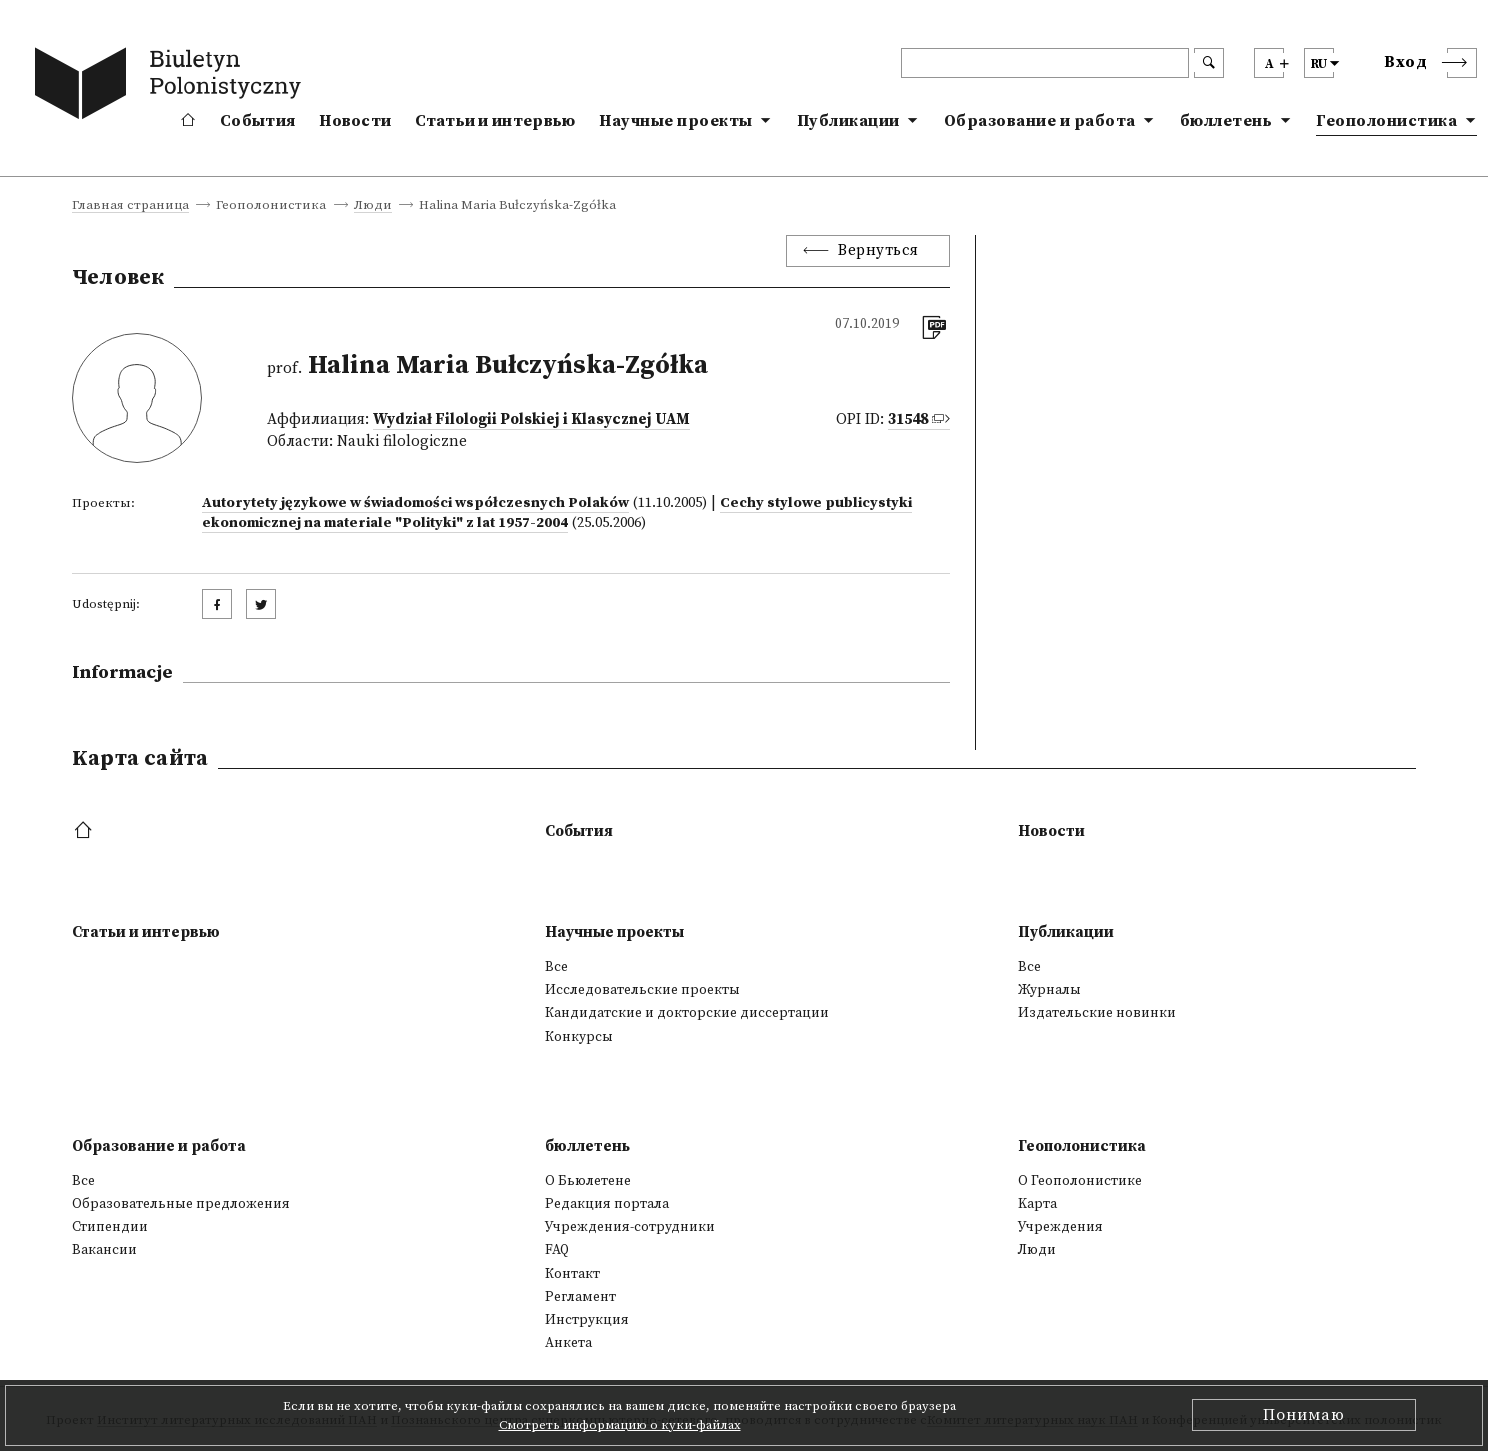 The height and width of the screenshot is (1451, 1488). I want to click on О Геополонистике, so click(1080, 1181).